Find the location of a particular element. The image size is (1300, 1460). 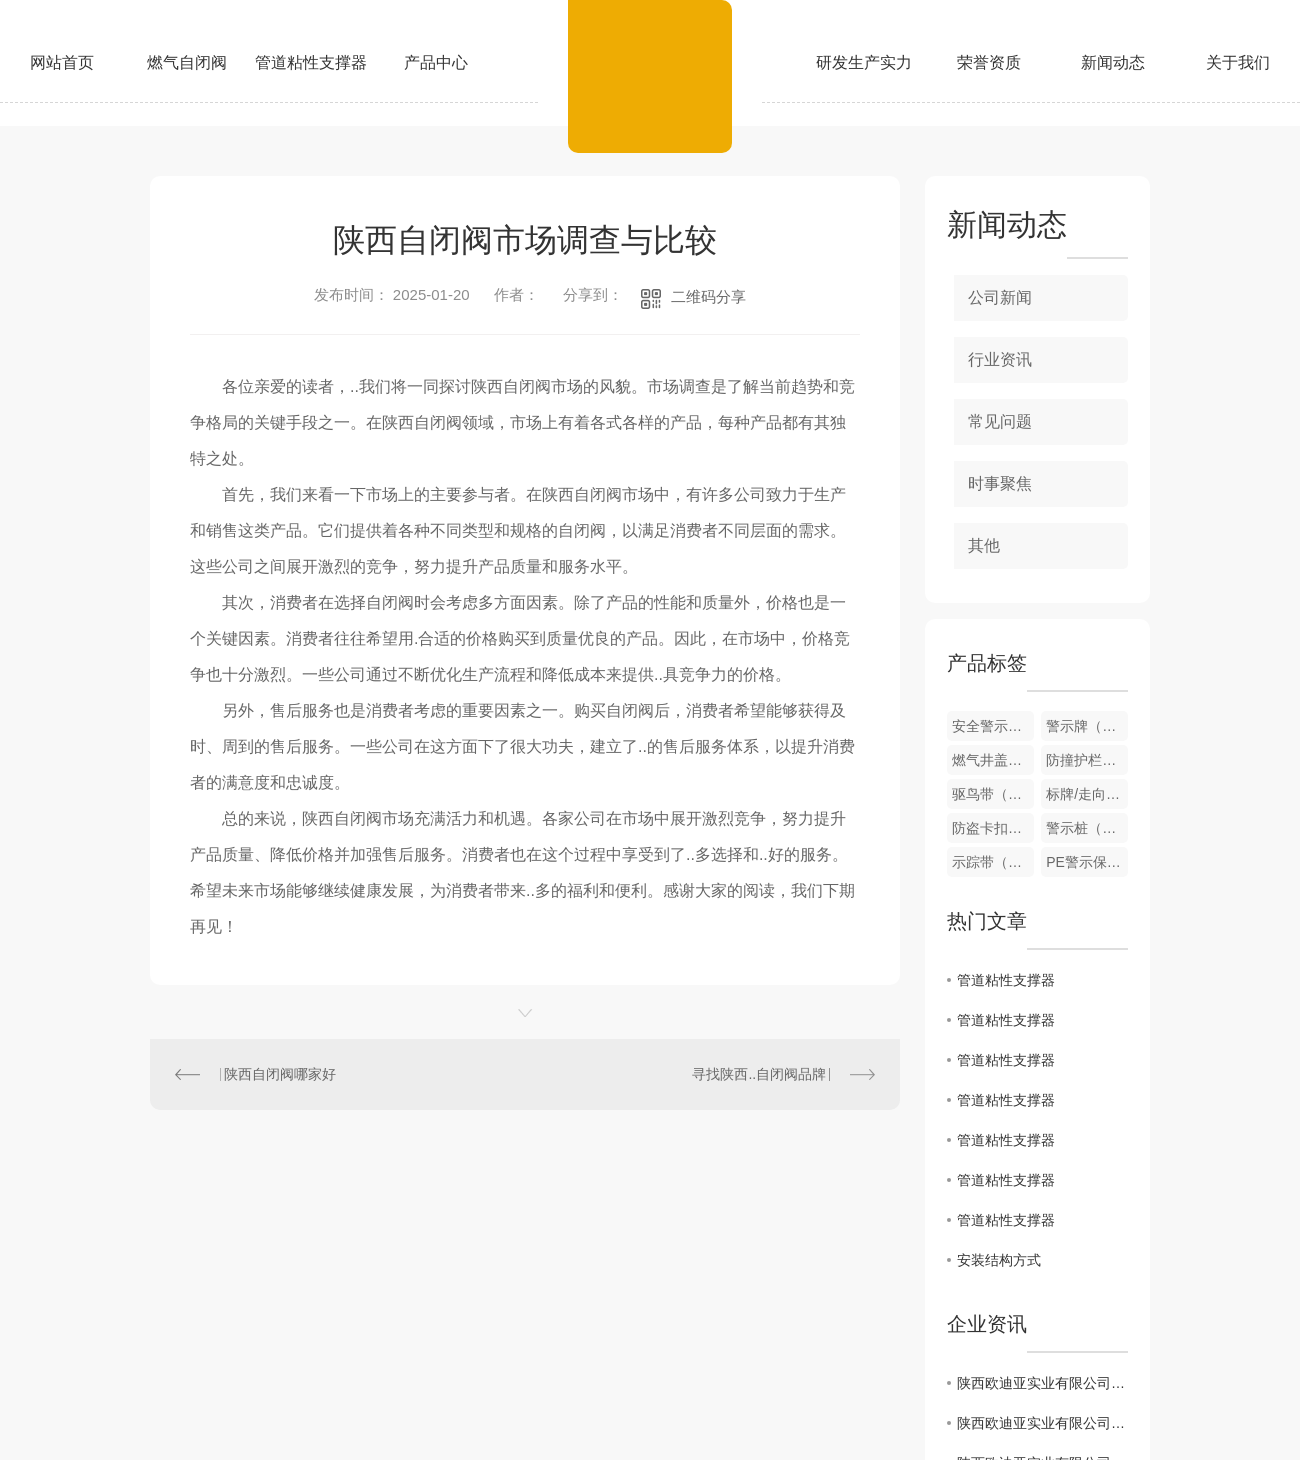

标牌/走向牌（可定制） is located at coordinates (1087, 794).